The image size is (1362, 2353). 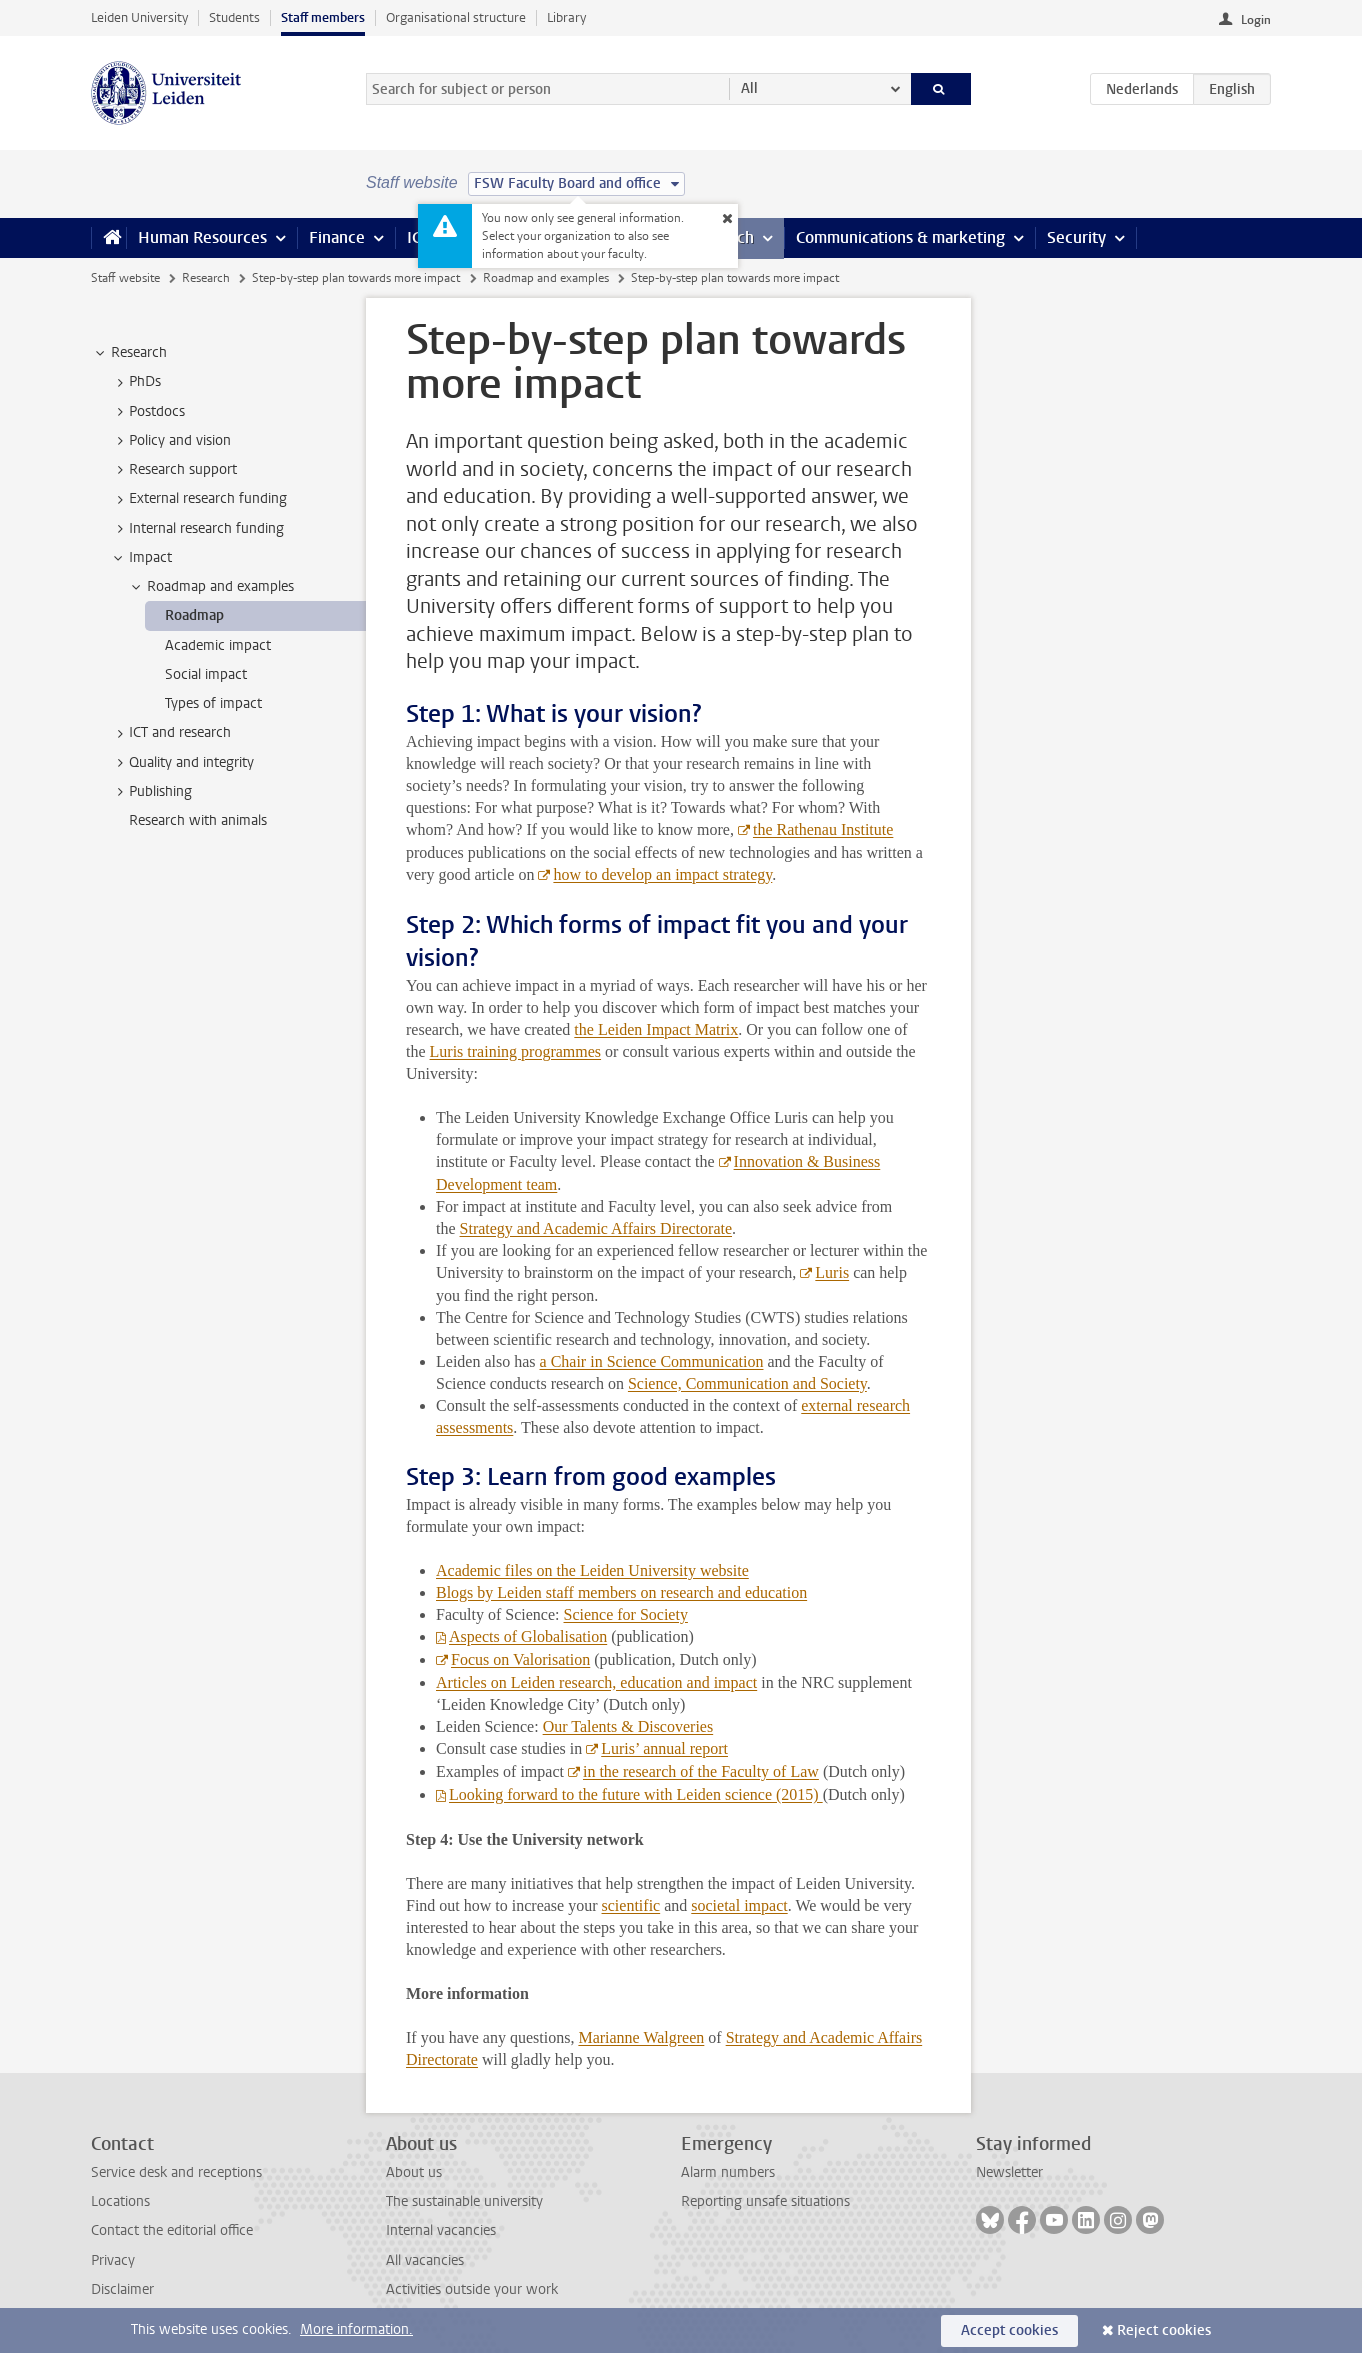 I want to click on Roadmap [treeitem], so click(x=194, y=615).